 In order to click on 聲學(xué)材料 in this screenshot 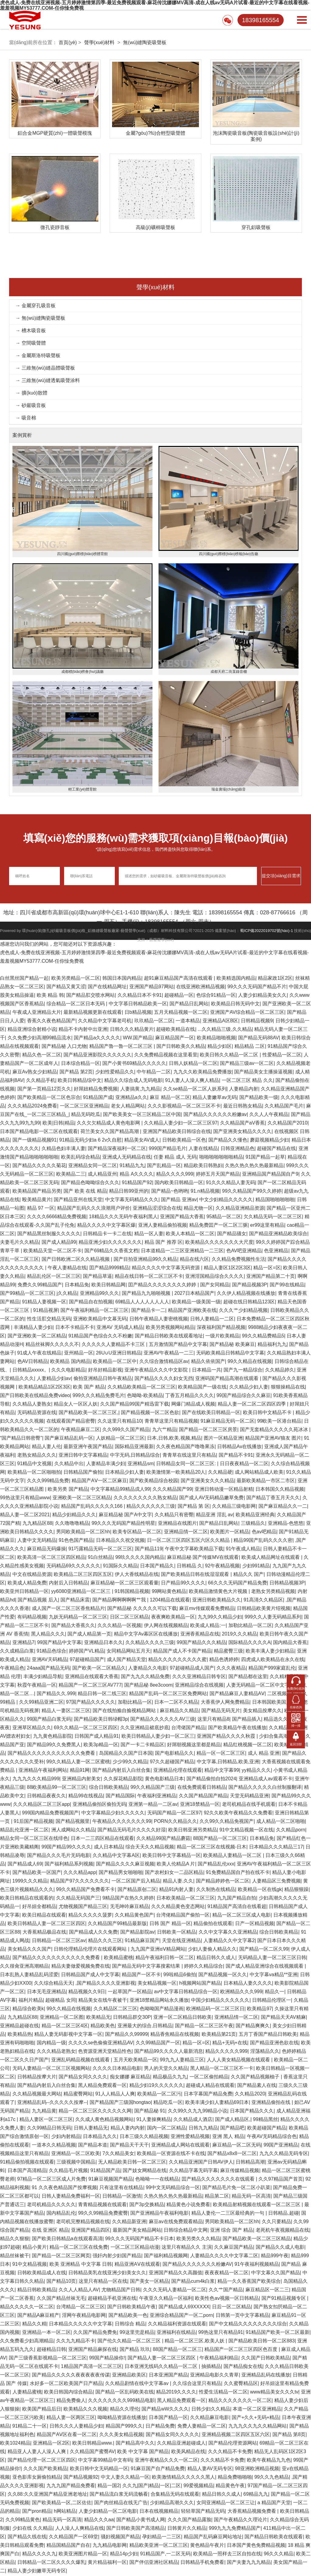, I will do `click(99, 42)`.